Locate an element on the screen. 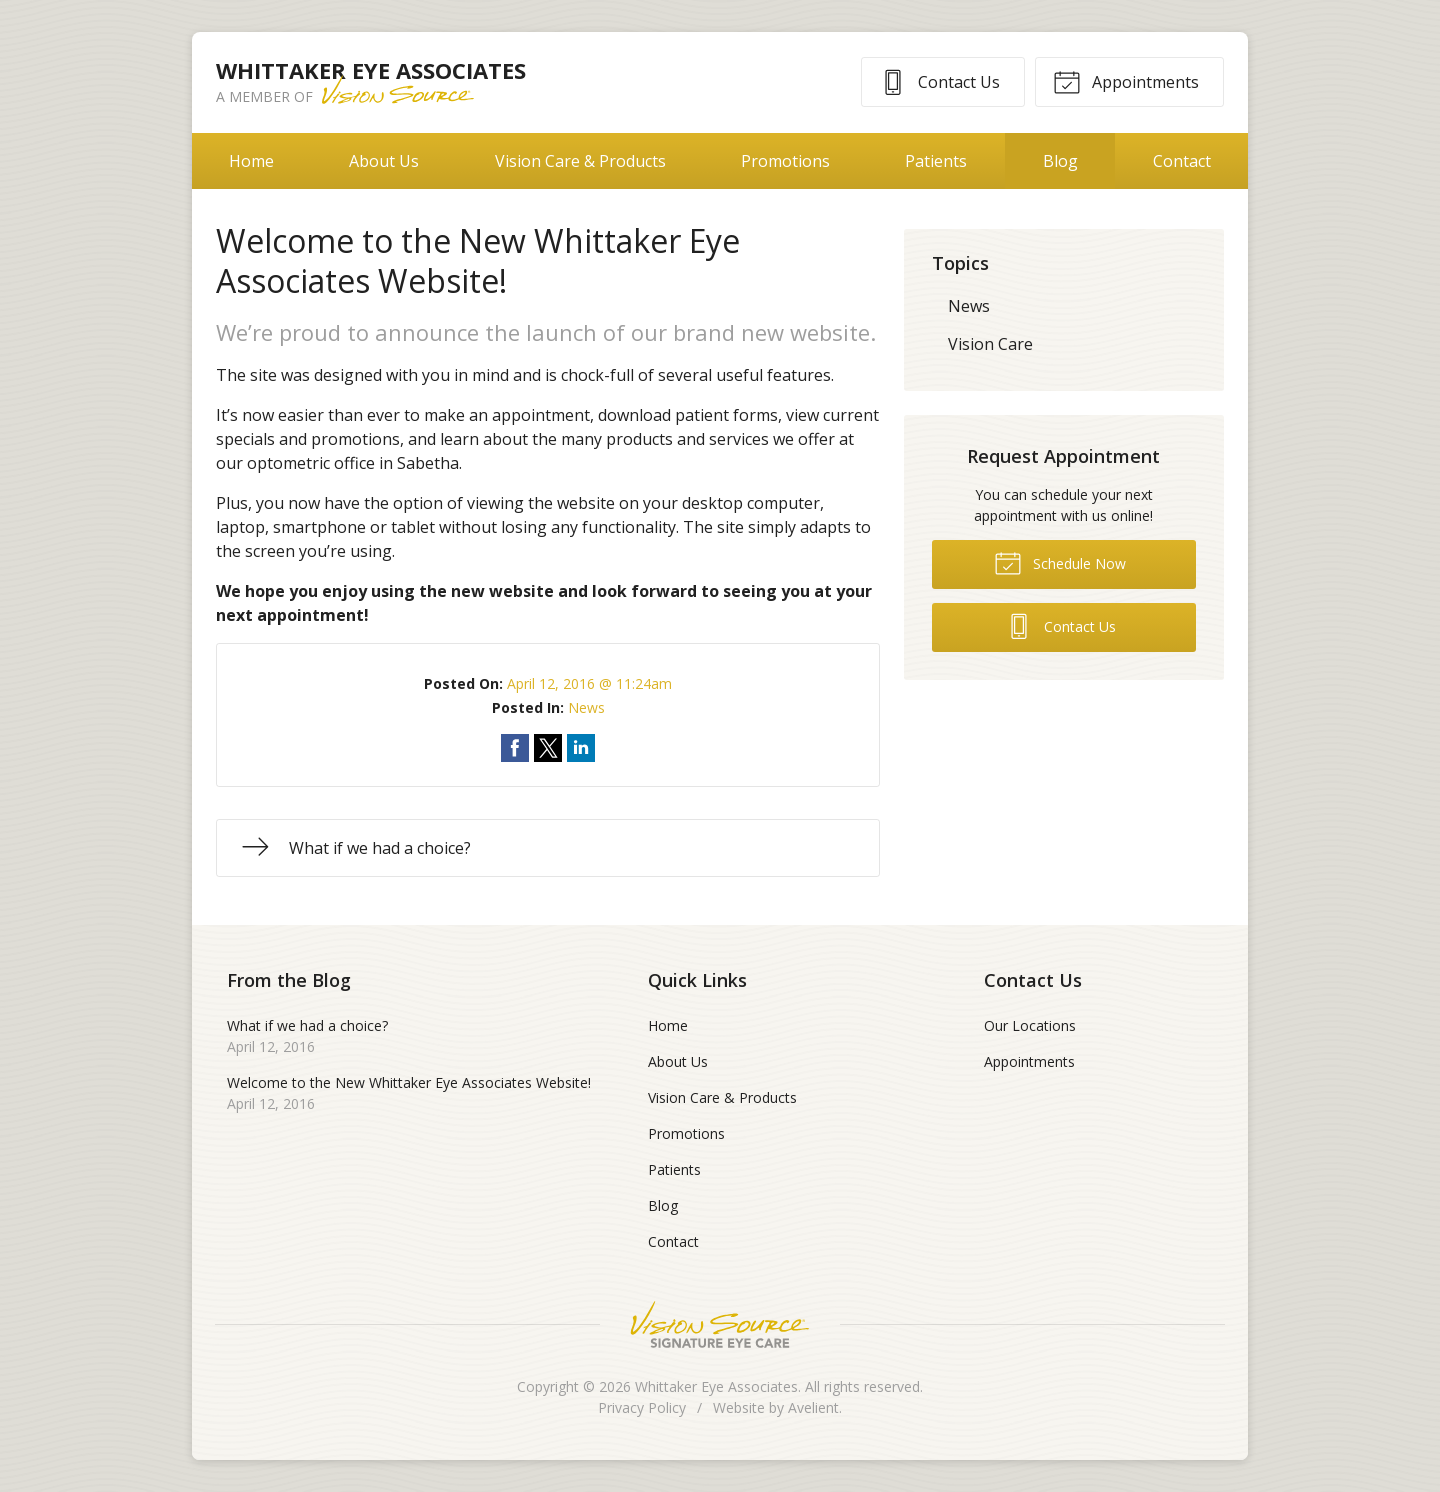 The height and width of the screenshot is (1492, 1440). Avelient is located at coordinates (813, 1407).